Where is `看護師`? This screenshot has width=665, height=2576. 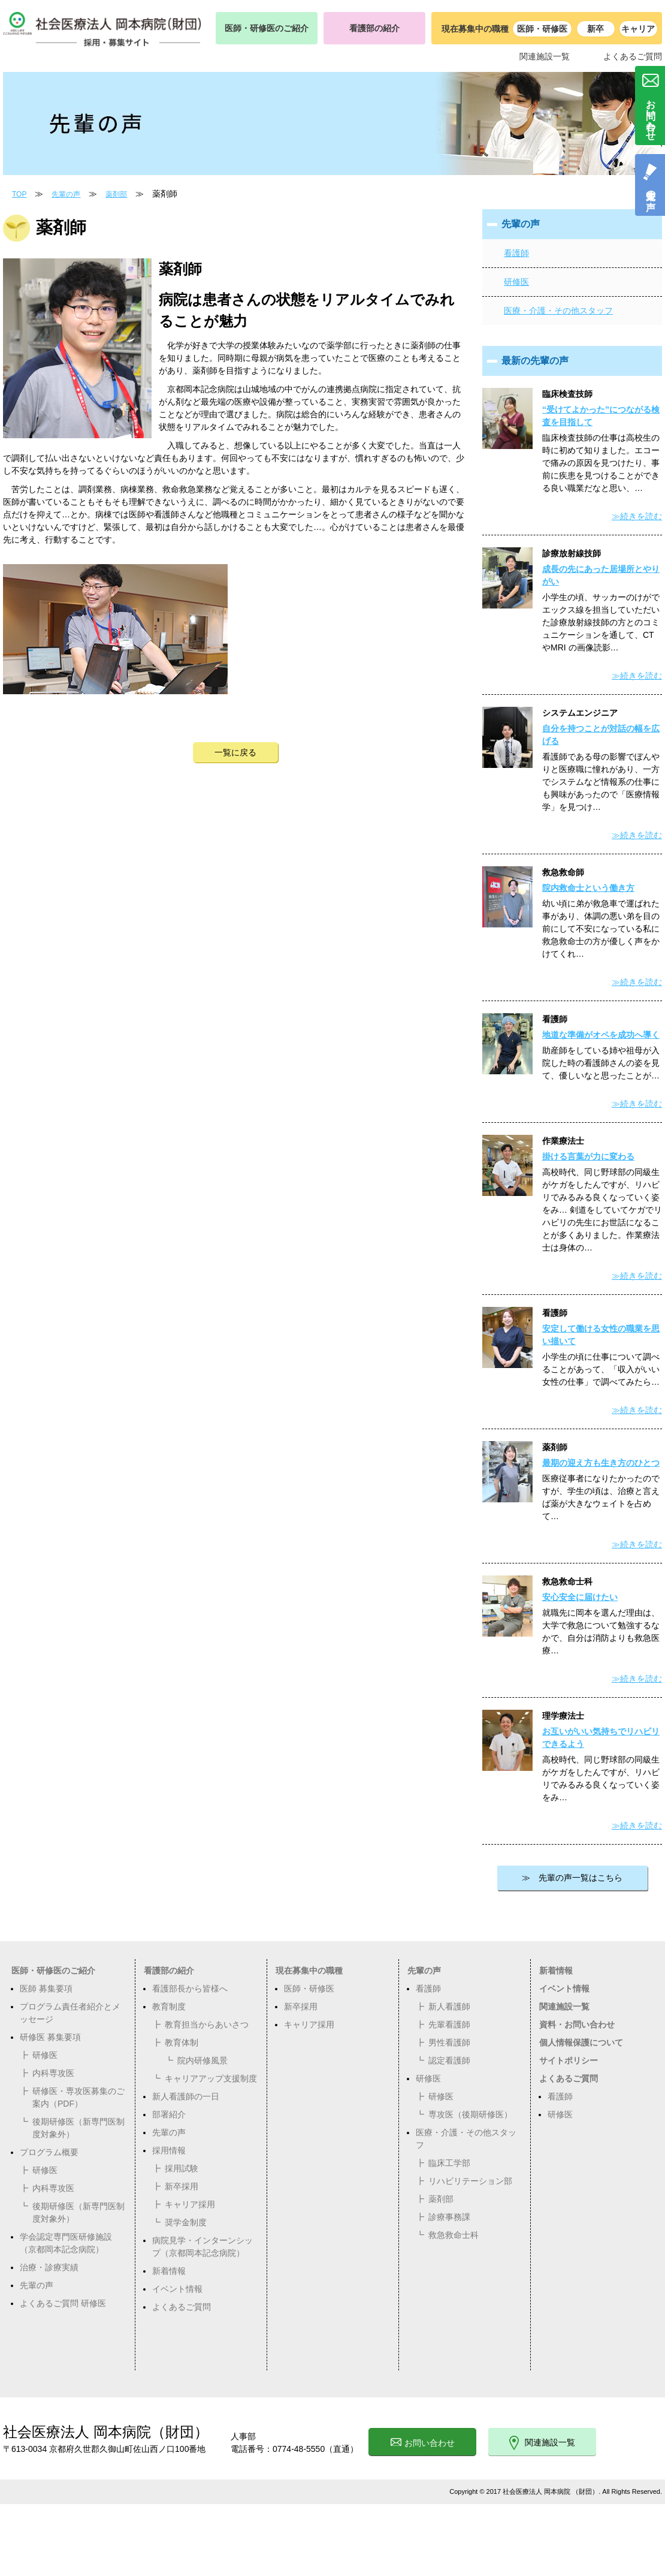 看護師 is located at coordinates (516, 253).